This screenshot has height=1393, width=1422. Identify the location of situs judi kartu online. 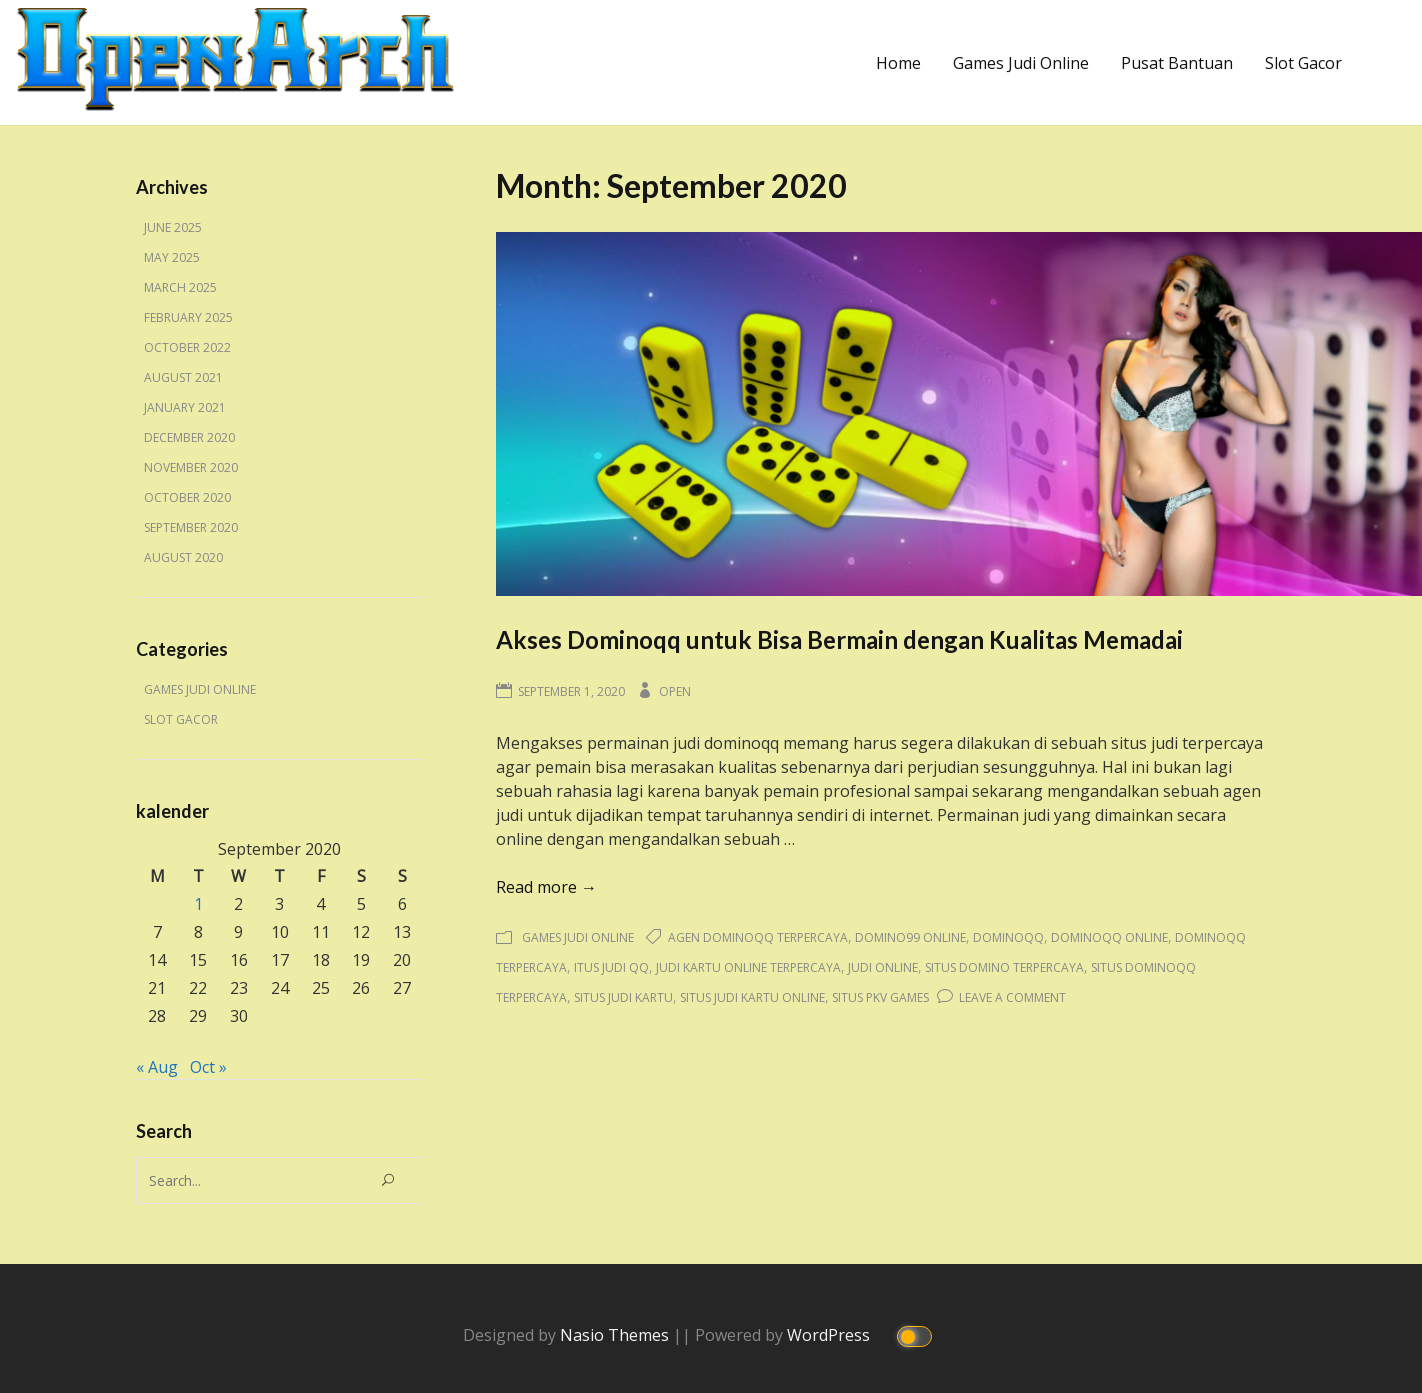
(752, 997).